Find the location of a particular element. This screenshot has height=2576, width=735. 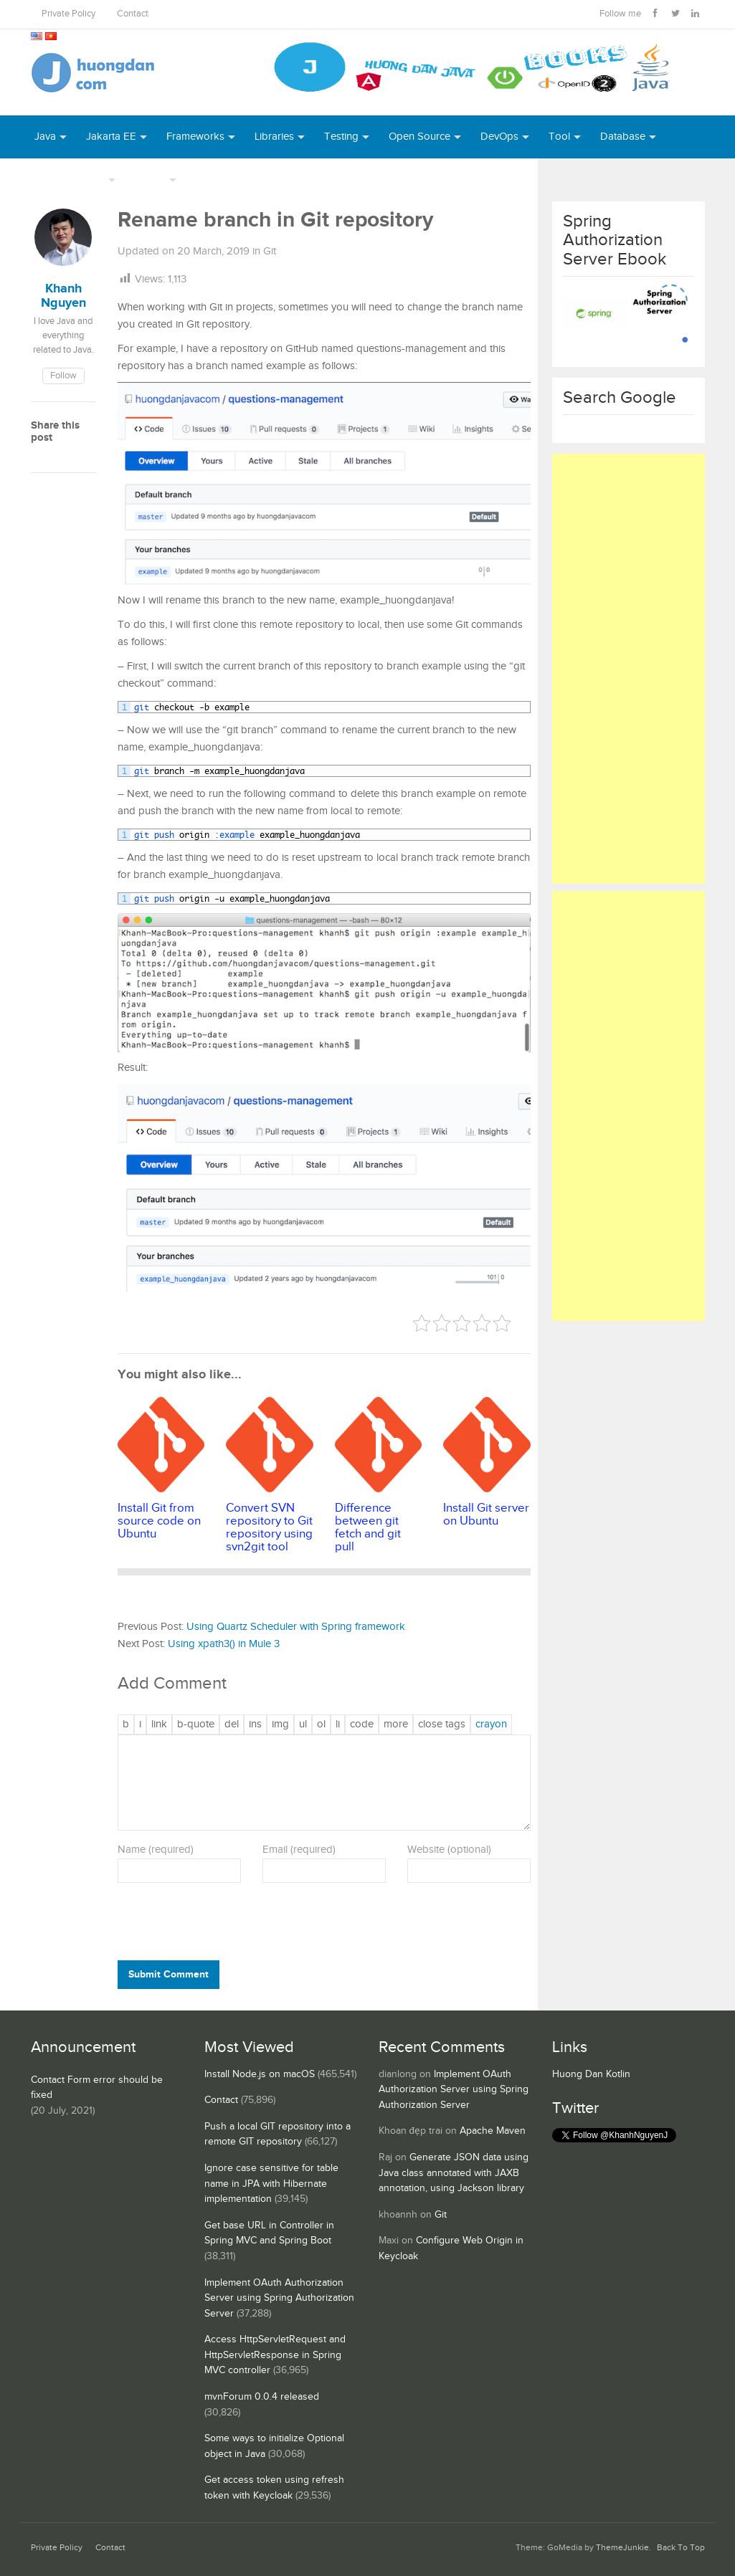

DevOps is located at coordinates (499, 136).